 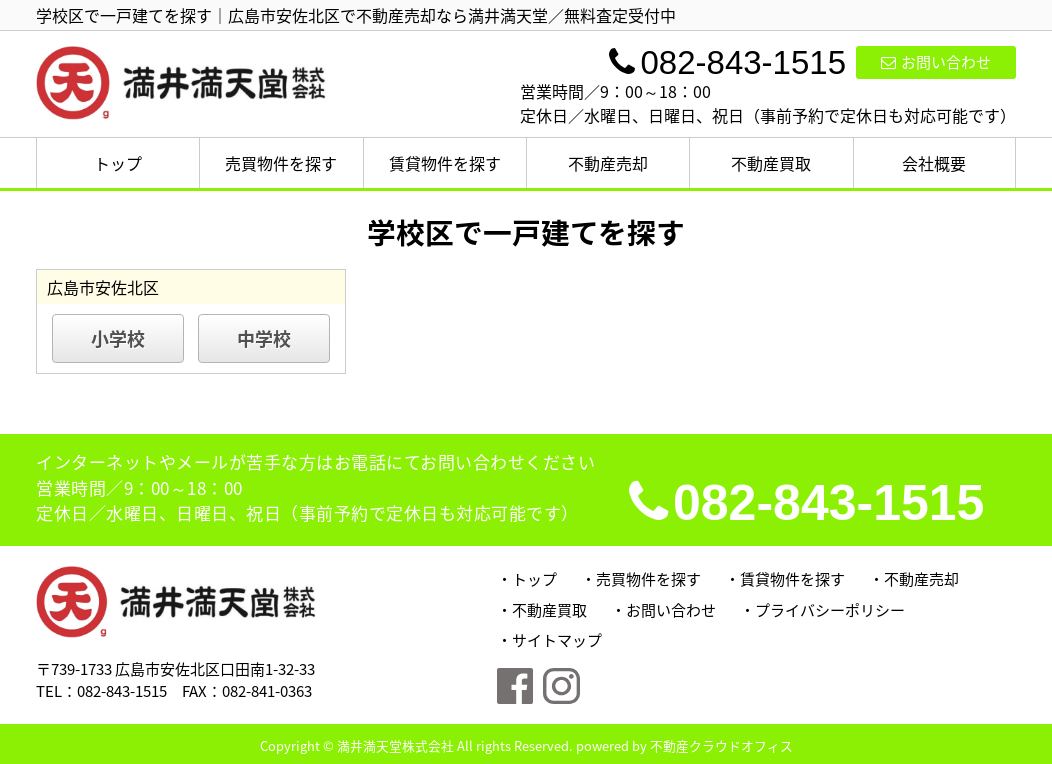 What do you see at coordinates (281, 163) in the screenshot?
I see `売買物件を探す` at bounding box center [281, 163].